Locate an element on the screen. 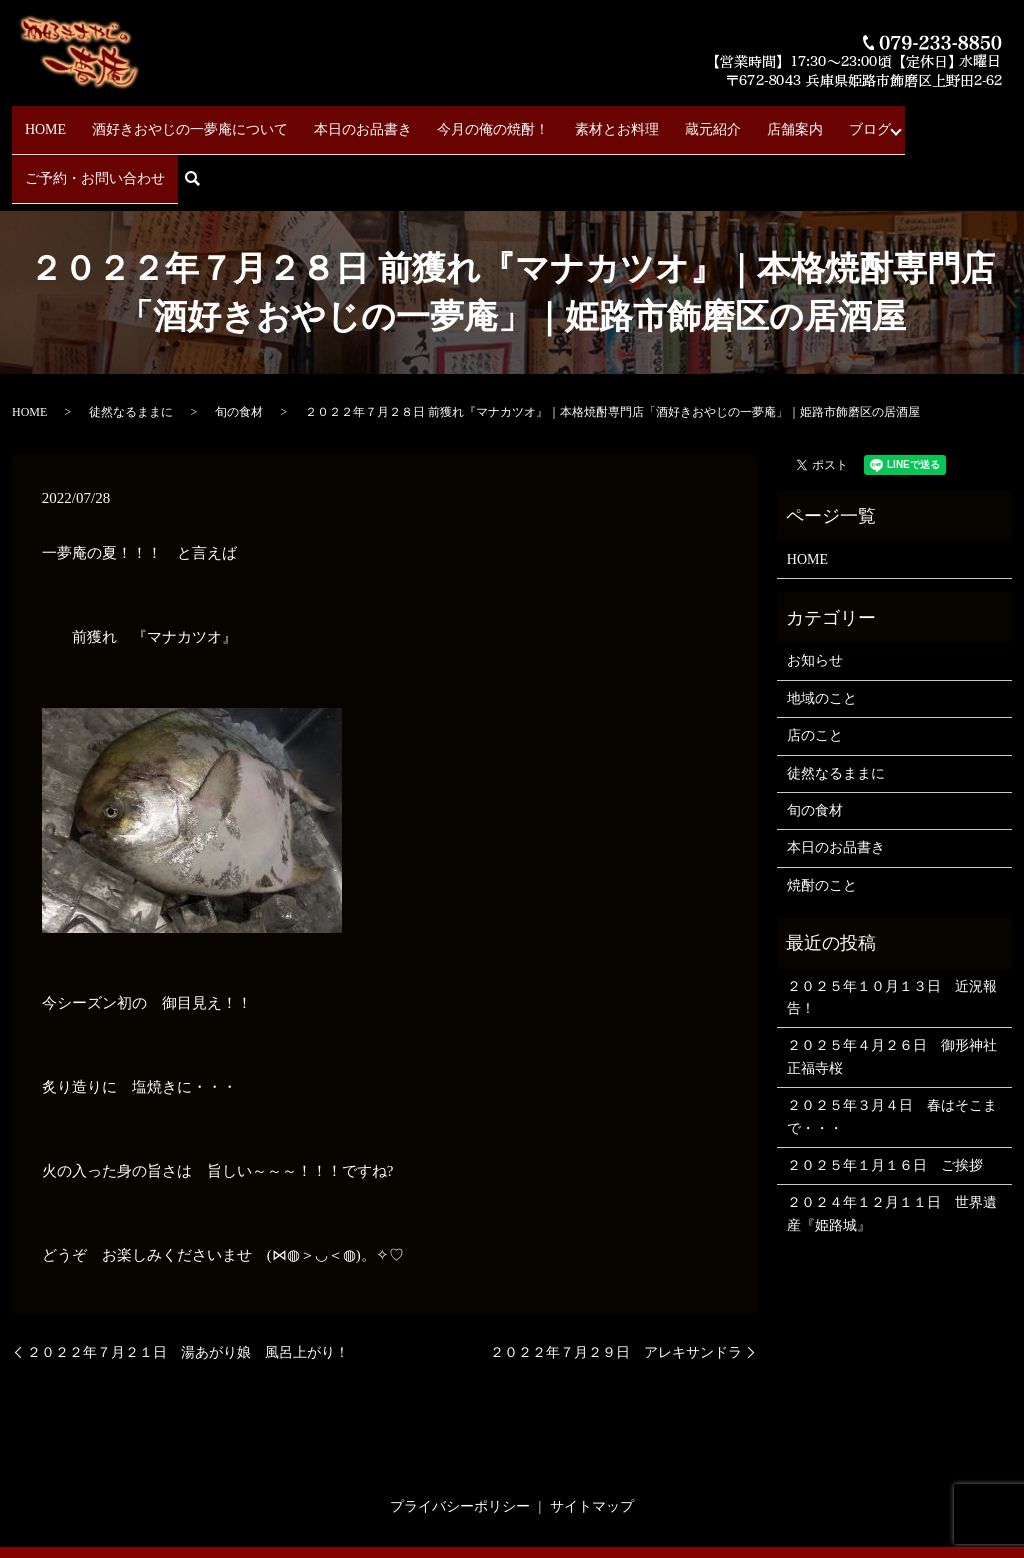 The height and width of the screenshot is (1558, 1024). 焼酎のこと is located at coordinates (822, 818).